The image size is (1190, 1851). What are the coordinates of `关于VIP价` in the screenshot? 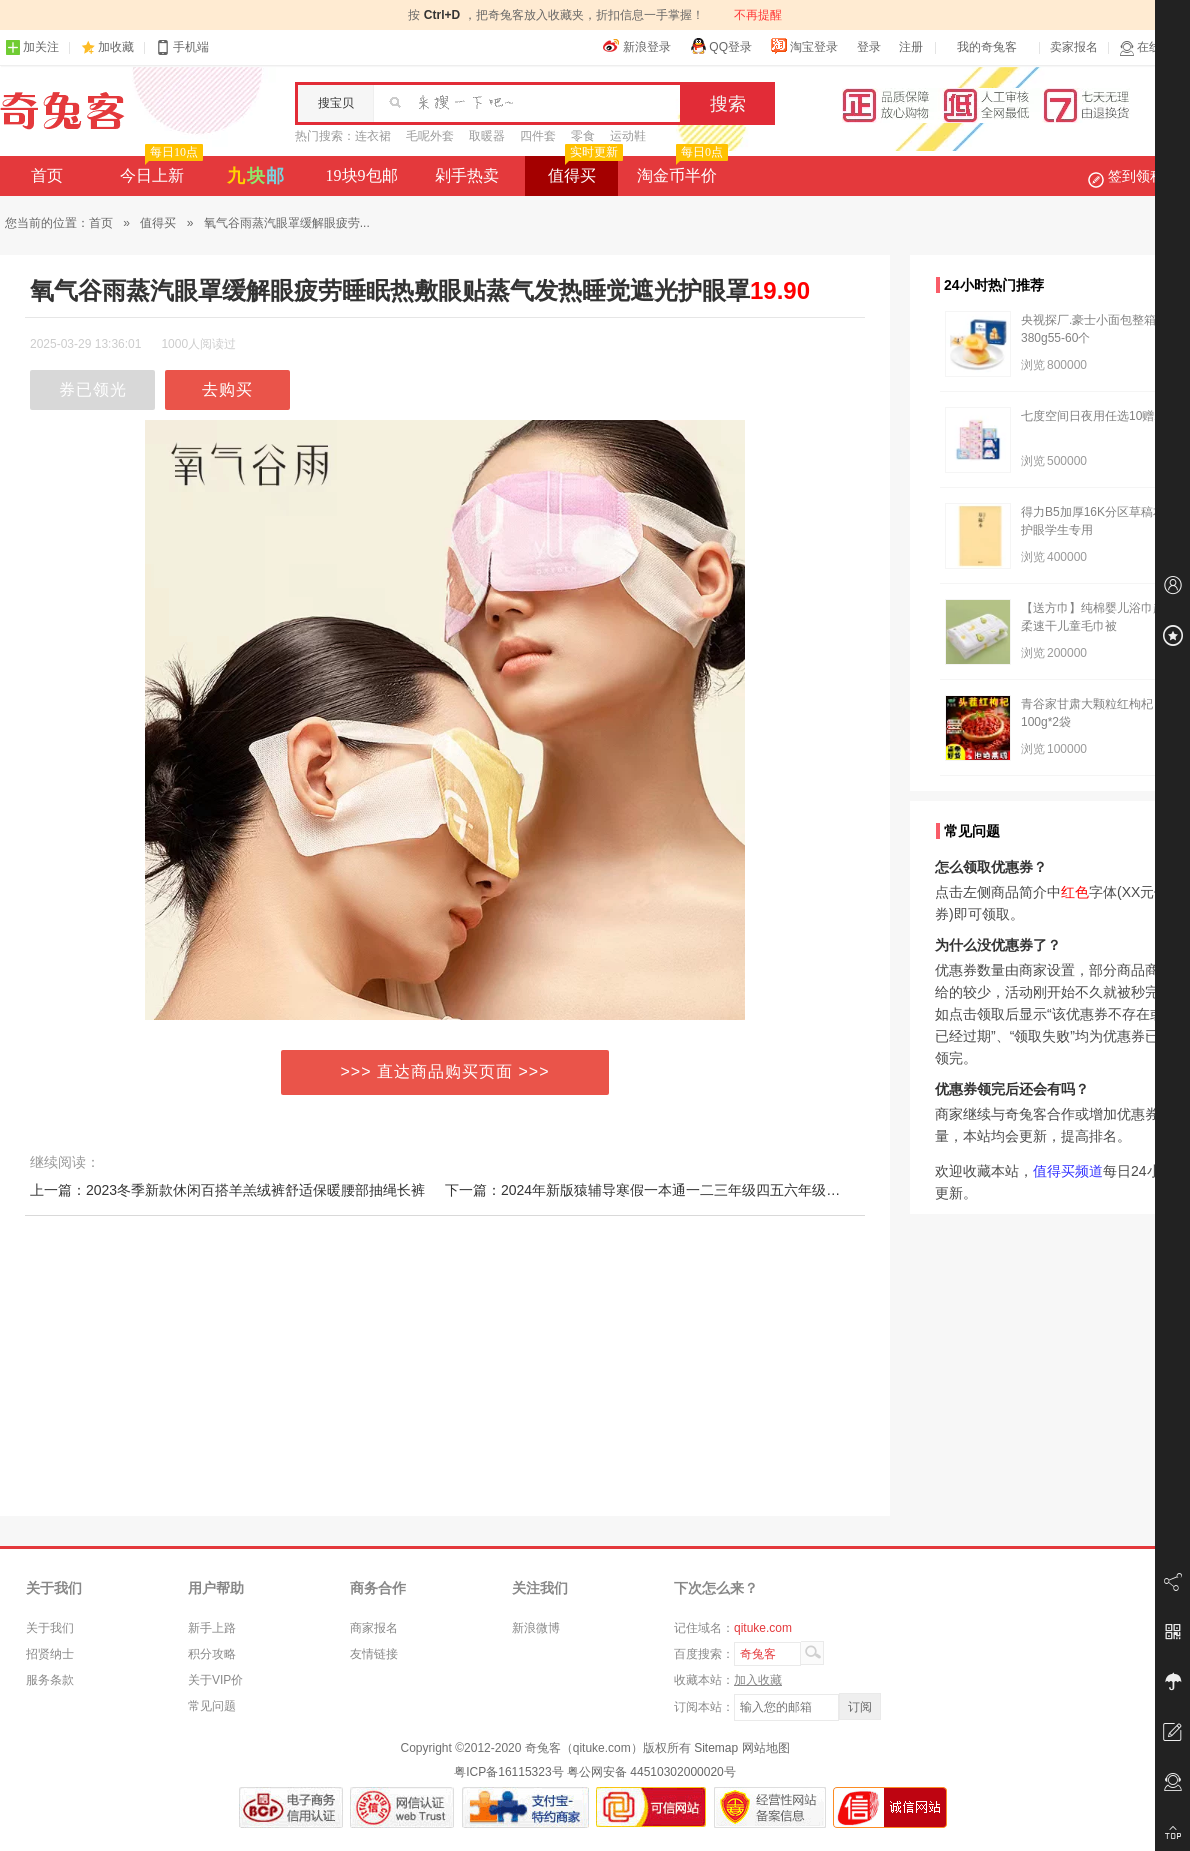 It's located at (215, 1680).